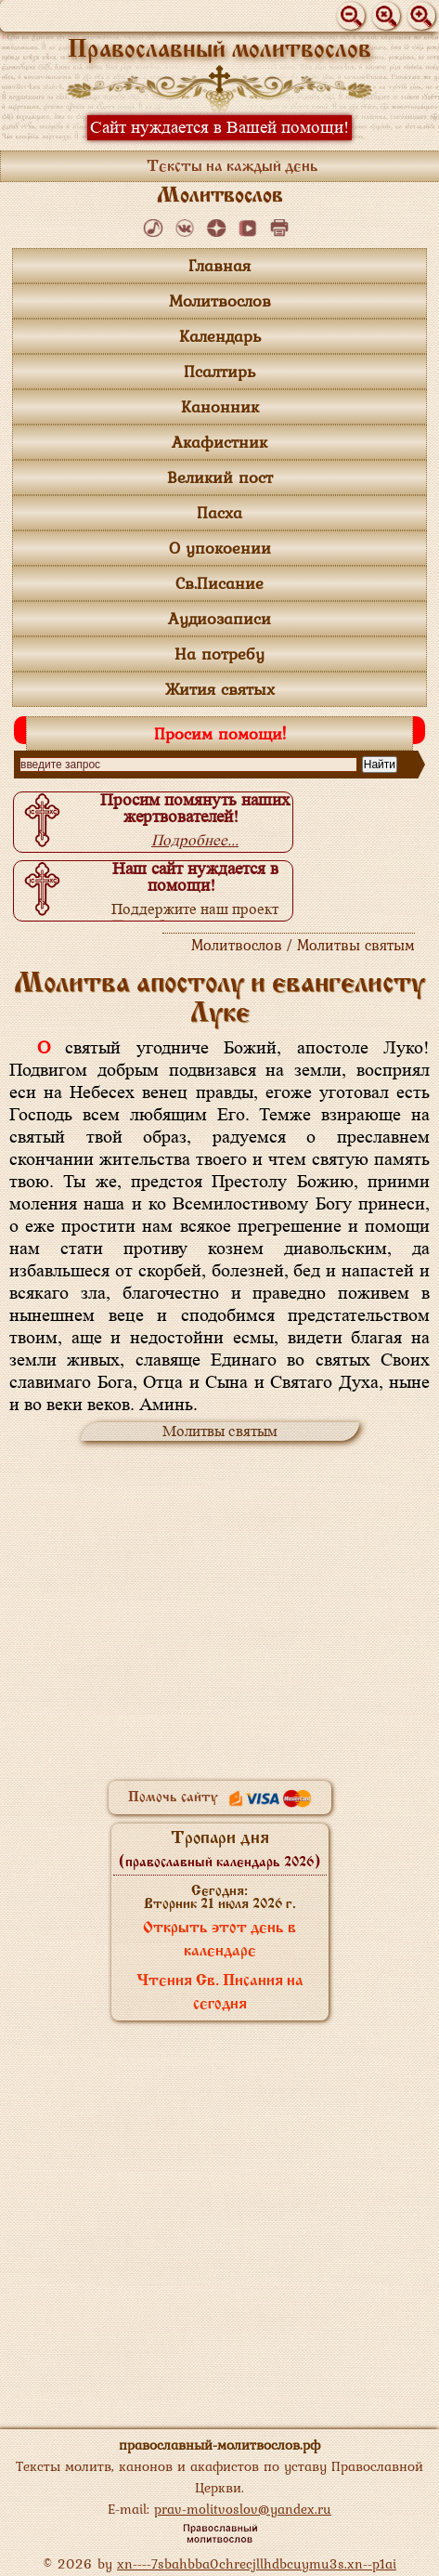  Describe the element at coordinates (220, 688) in the screenshot. I see `Жития святых` at that location.